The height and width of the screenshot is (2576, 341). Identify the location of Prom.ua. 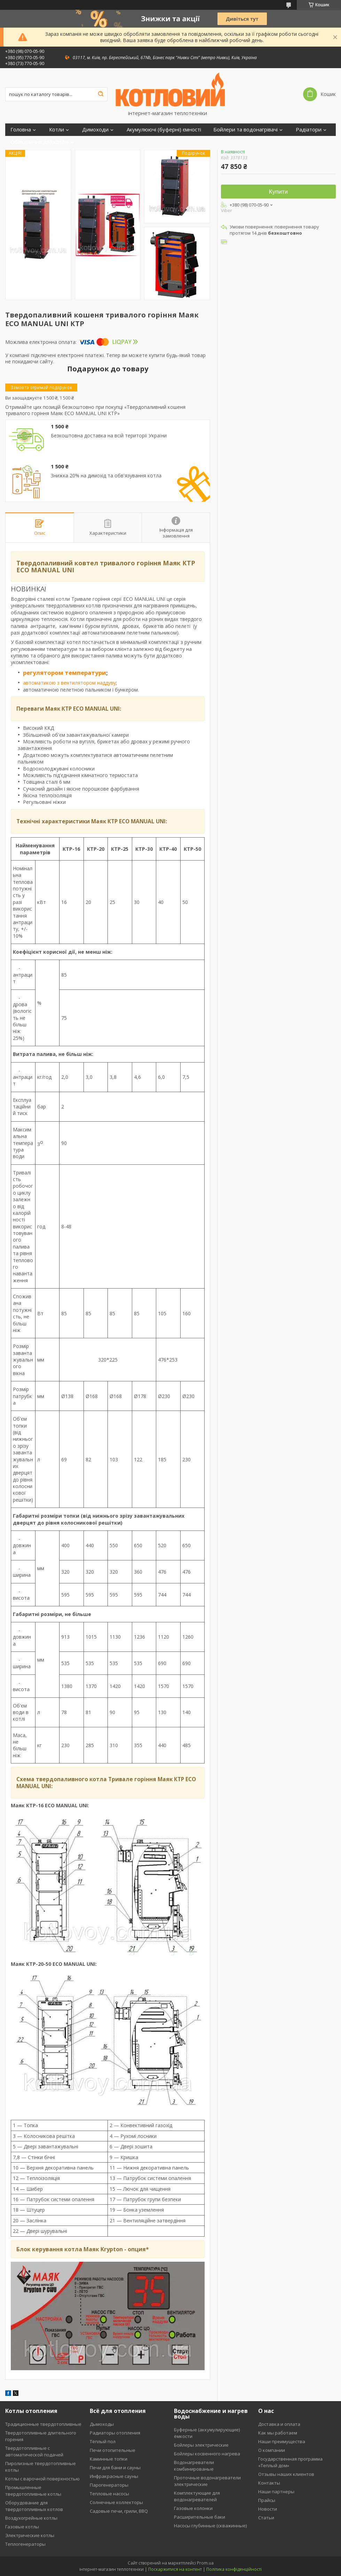
(205, 2563).